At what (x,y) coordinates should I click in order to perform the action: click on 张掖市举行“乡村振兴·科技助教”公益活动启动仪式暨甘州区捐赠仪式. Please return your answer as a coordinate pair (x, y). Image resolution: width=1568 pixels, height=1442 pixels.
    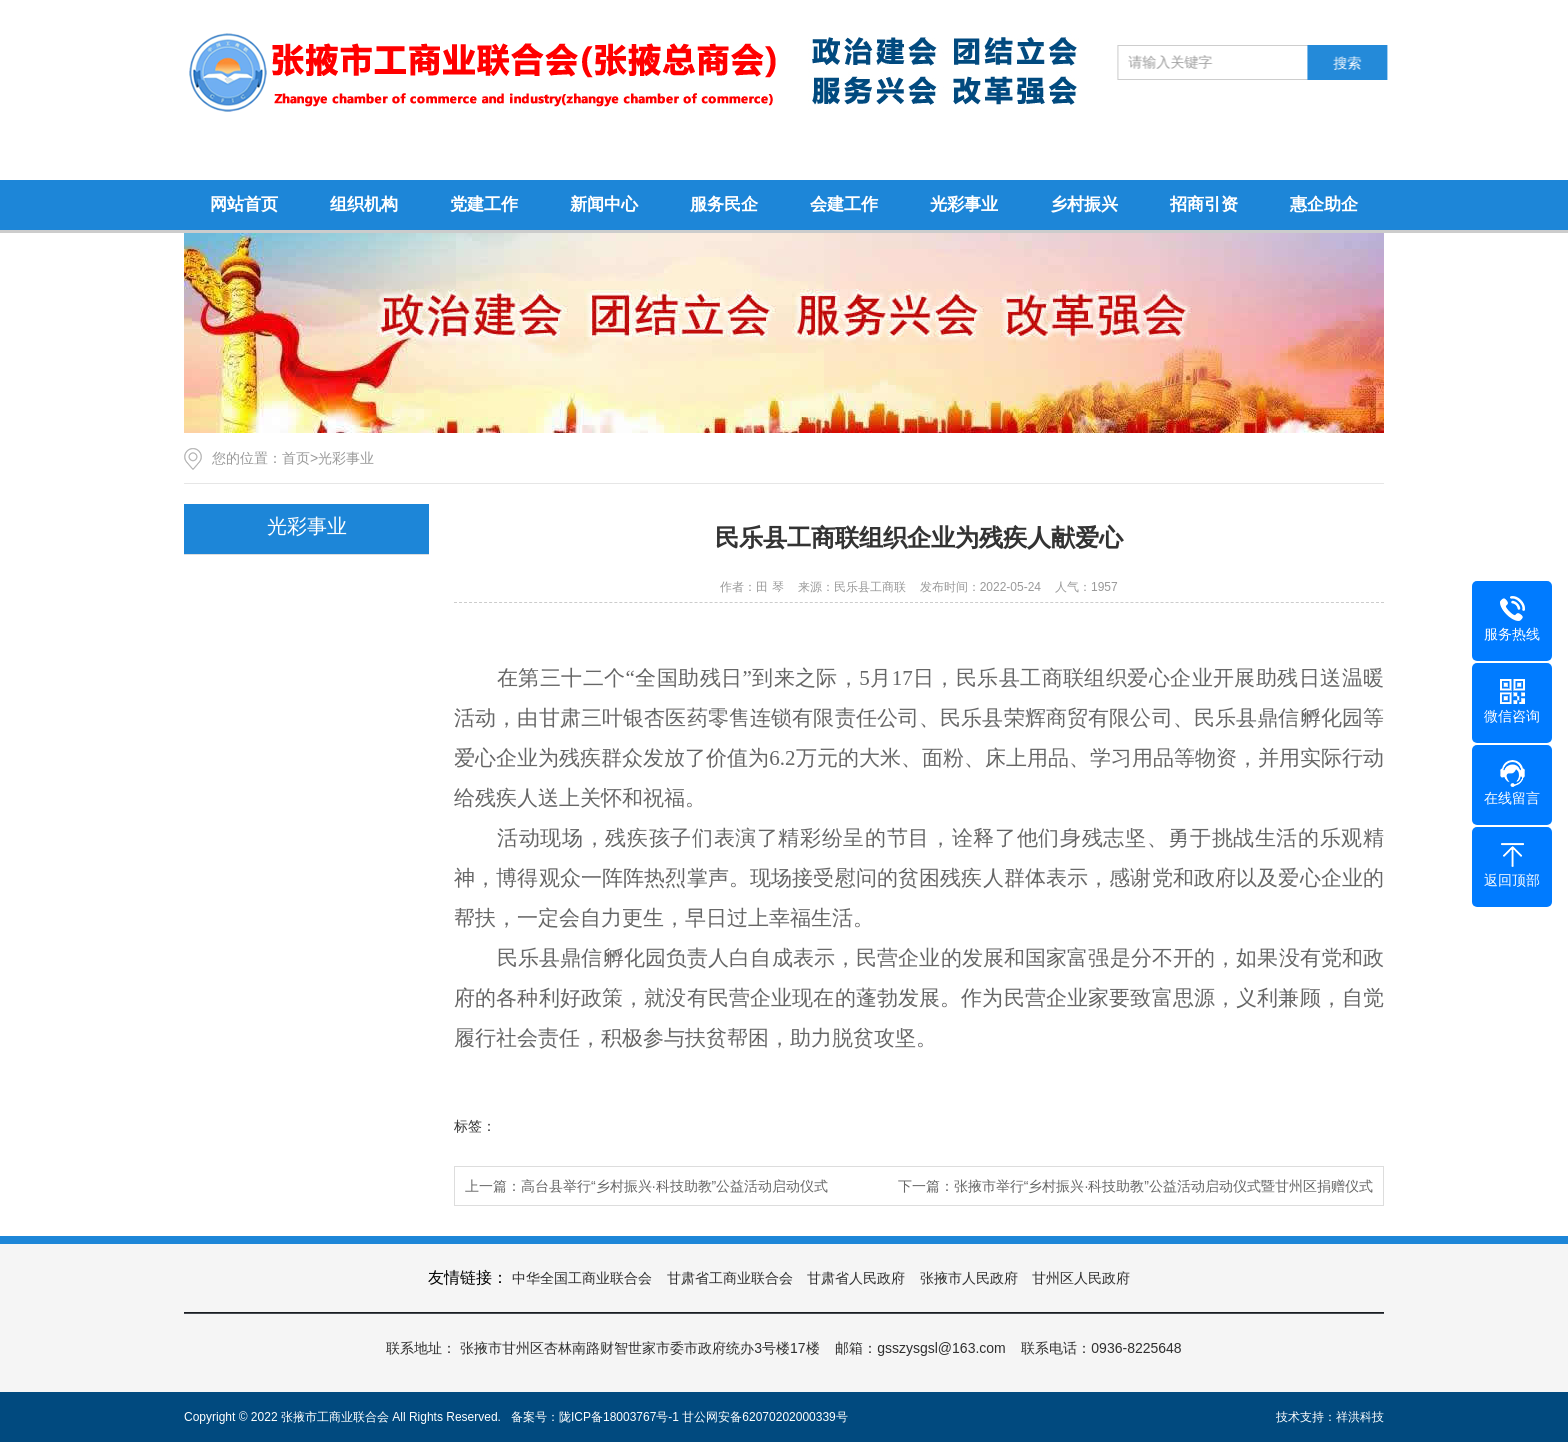
    Looking at the image, I should click on (1163, 1186).